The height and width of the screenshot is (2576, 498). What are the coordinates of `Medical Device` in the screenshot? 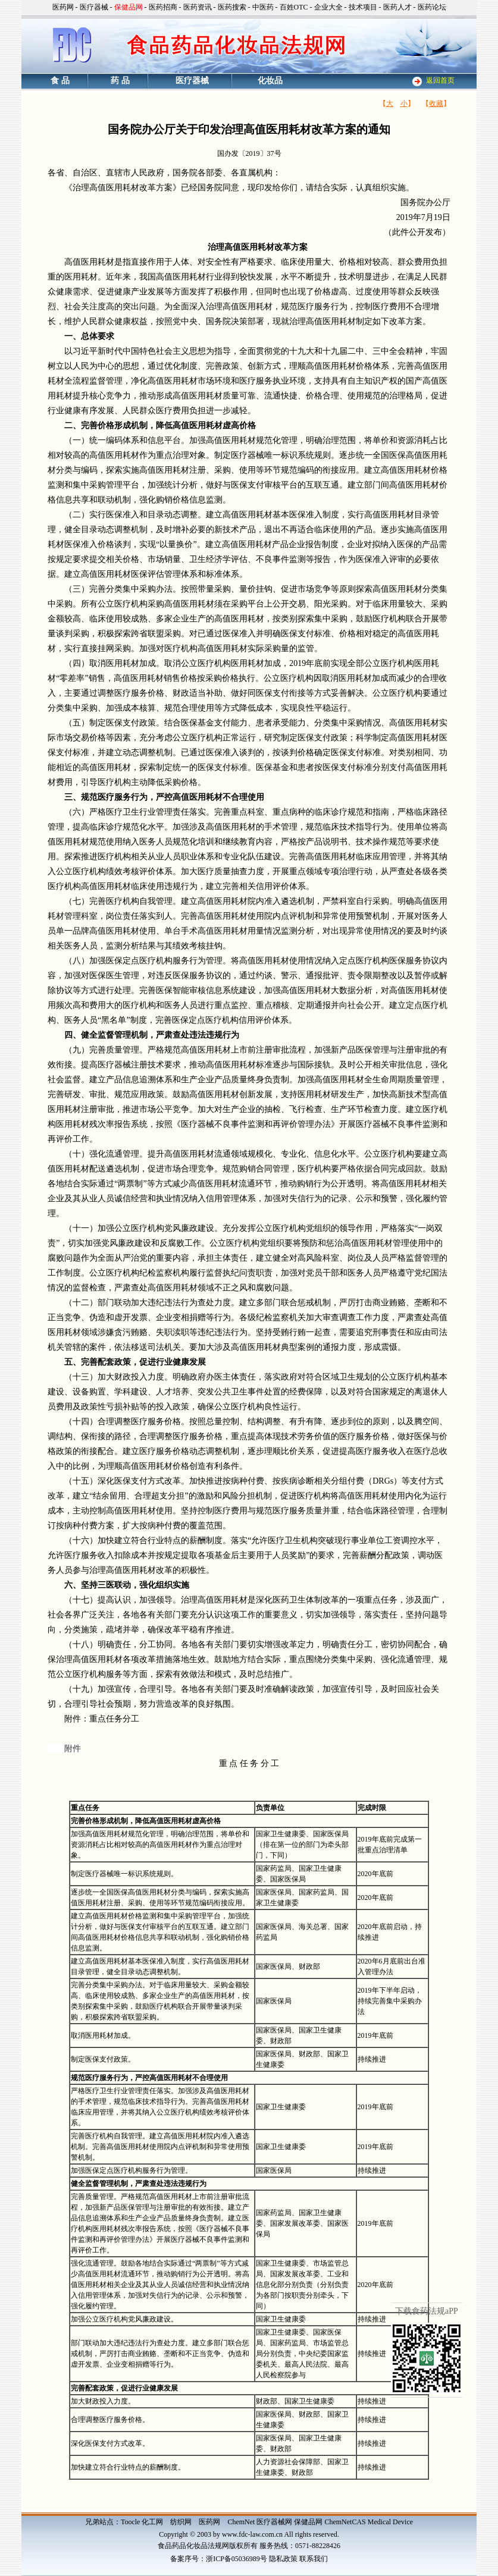 It's located at (390, 2522).